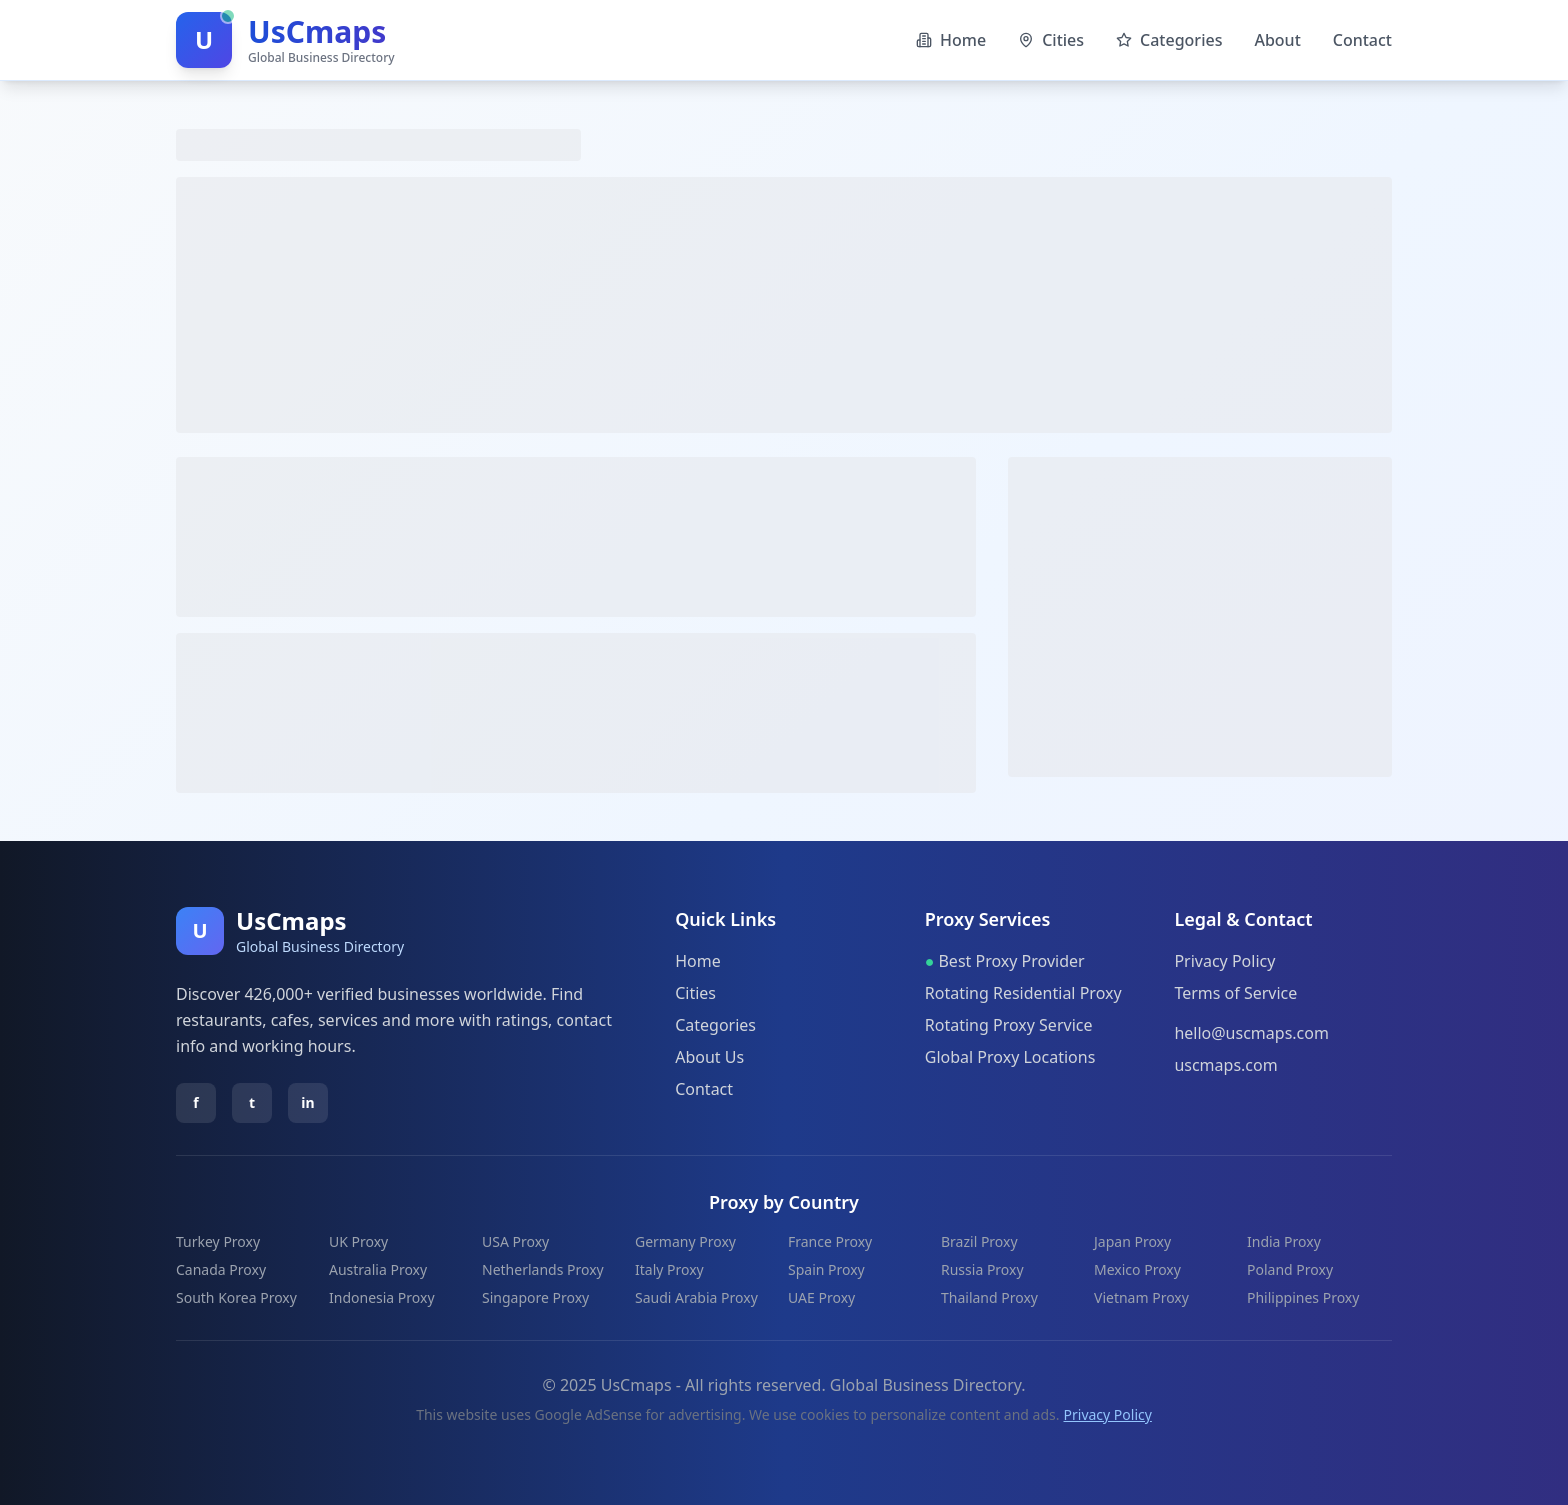 This screenshot has width=1568, height=1505. I want to click on Poland Proxy, so click(1290, 1269).